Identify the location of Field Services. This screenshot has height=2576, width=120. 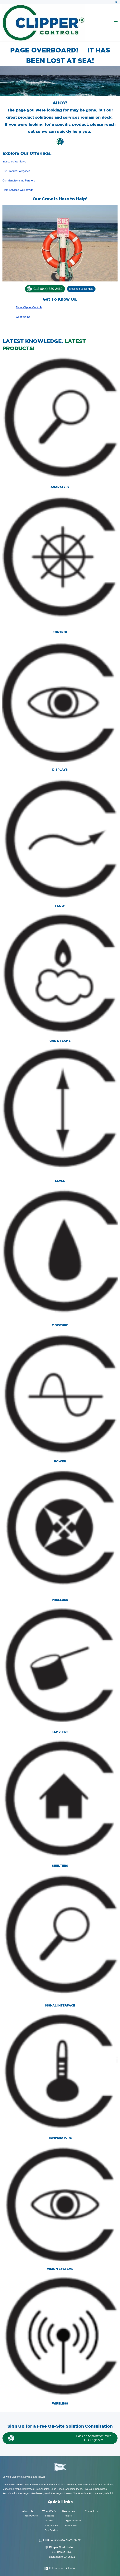
(51, 2508).